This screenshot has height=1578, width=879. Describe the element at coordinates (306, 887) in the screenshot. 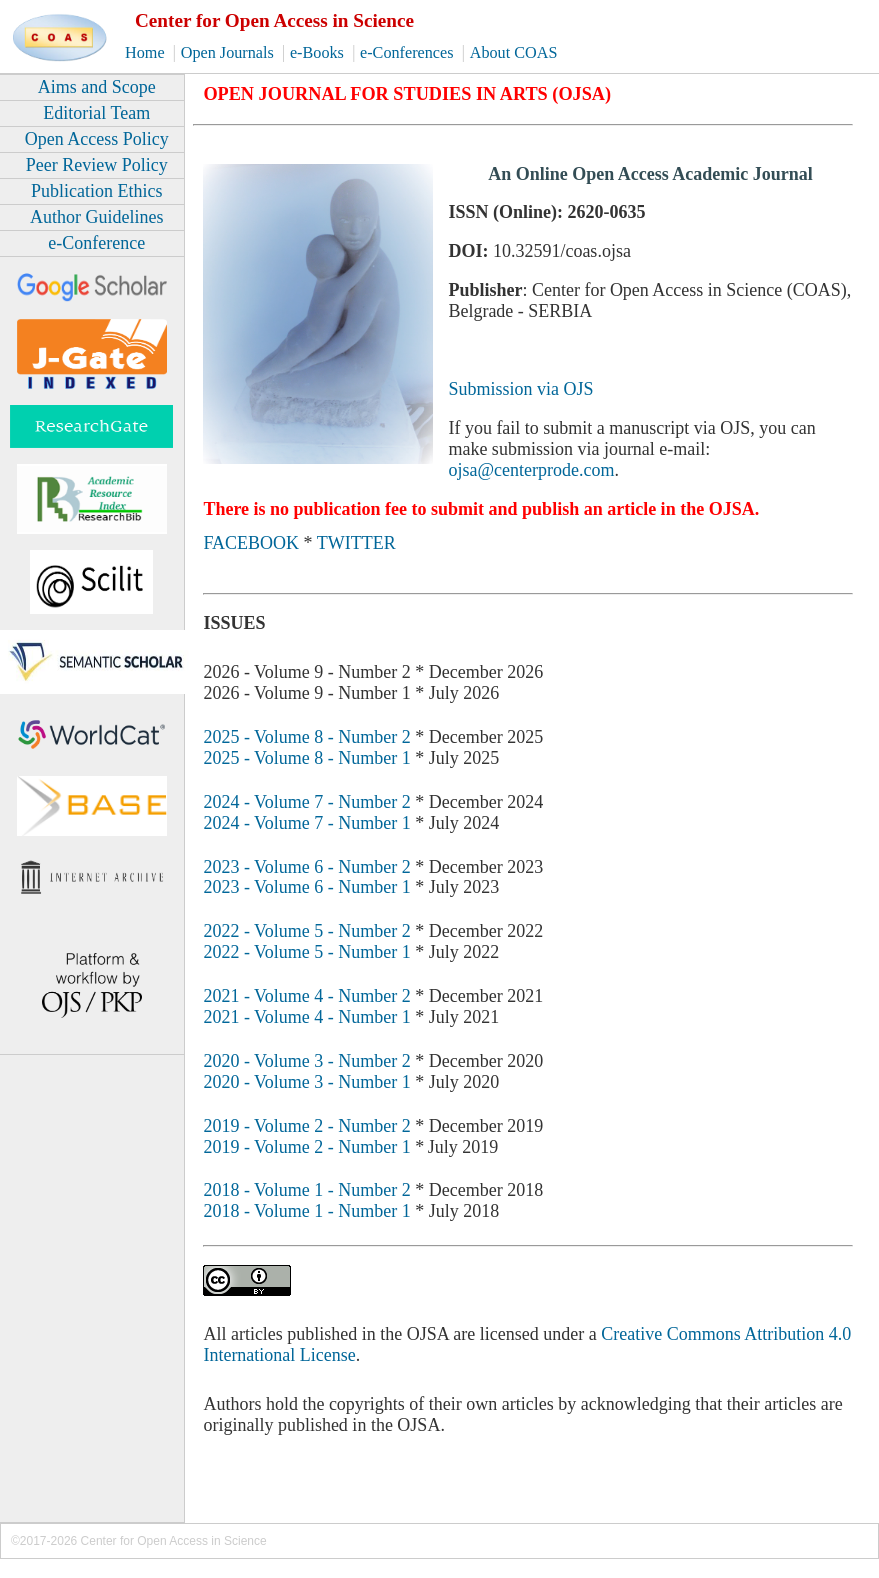

I see `2023 - Volume 6 - Number 1` at that location.